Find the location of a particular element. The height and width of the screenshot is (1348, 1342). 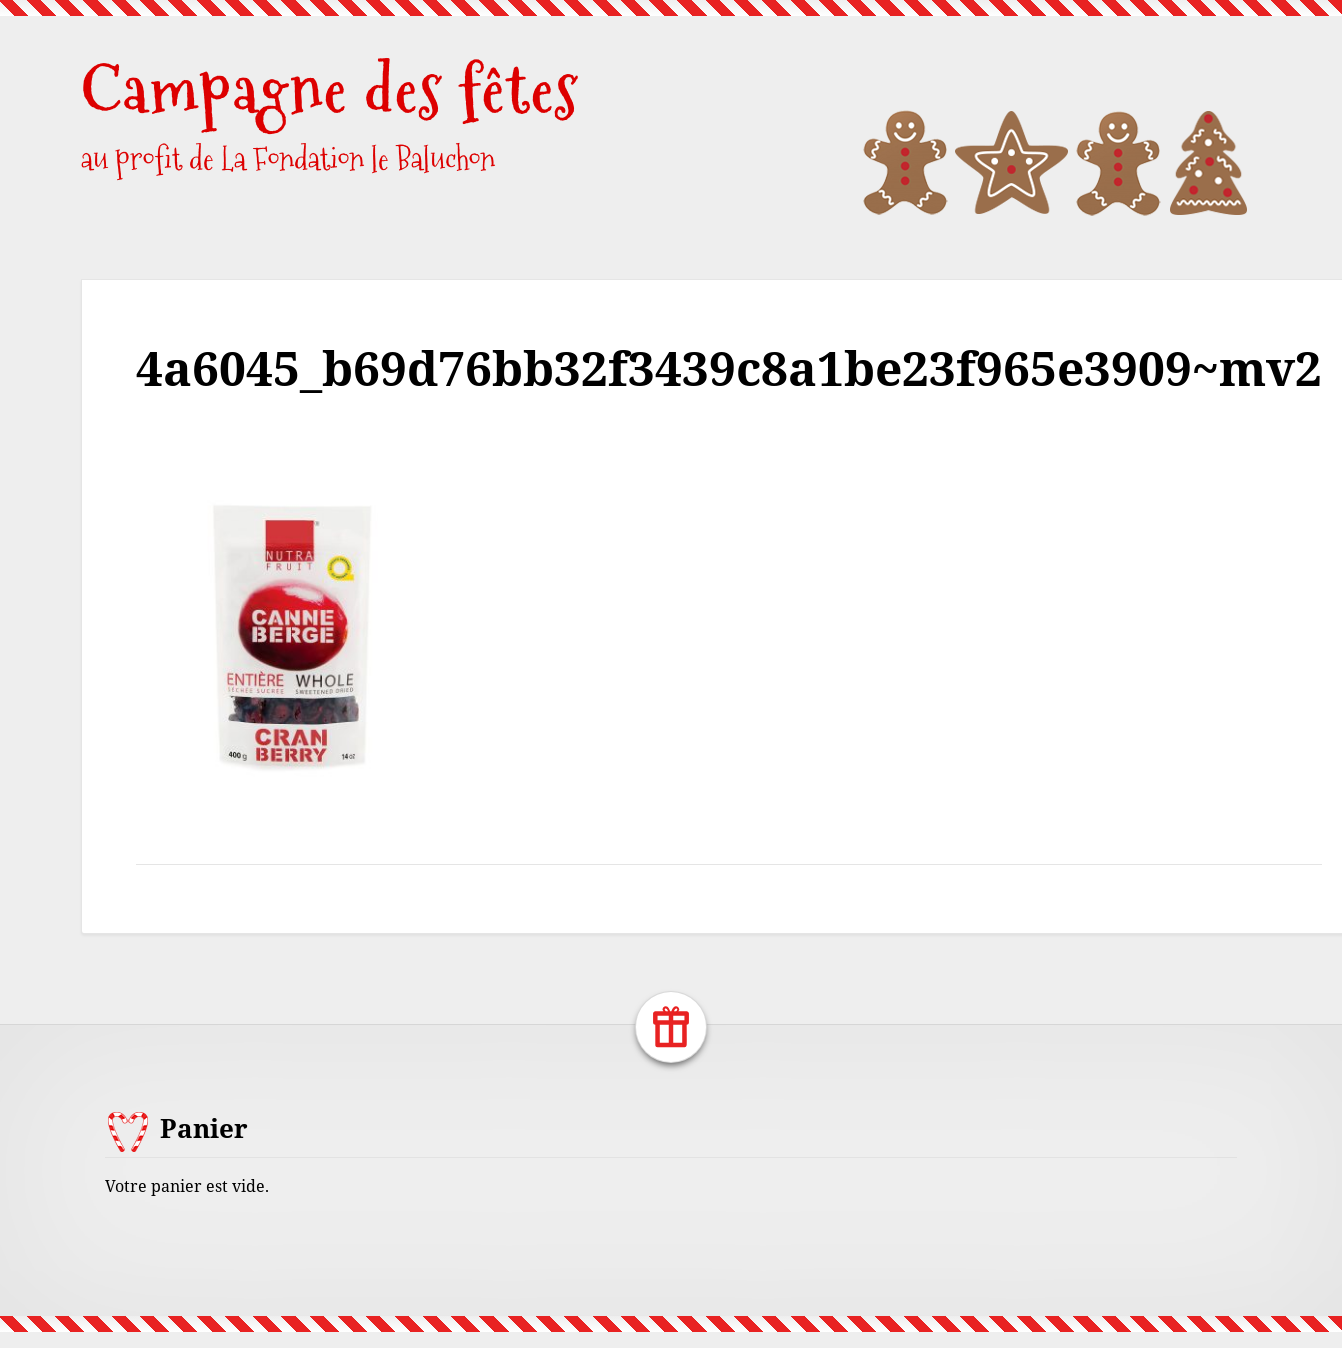

Campagne des fêtes is located at coordinates (330, 89).